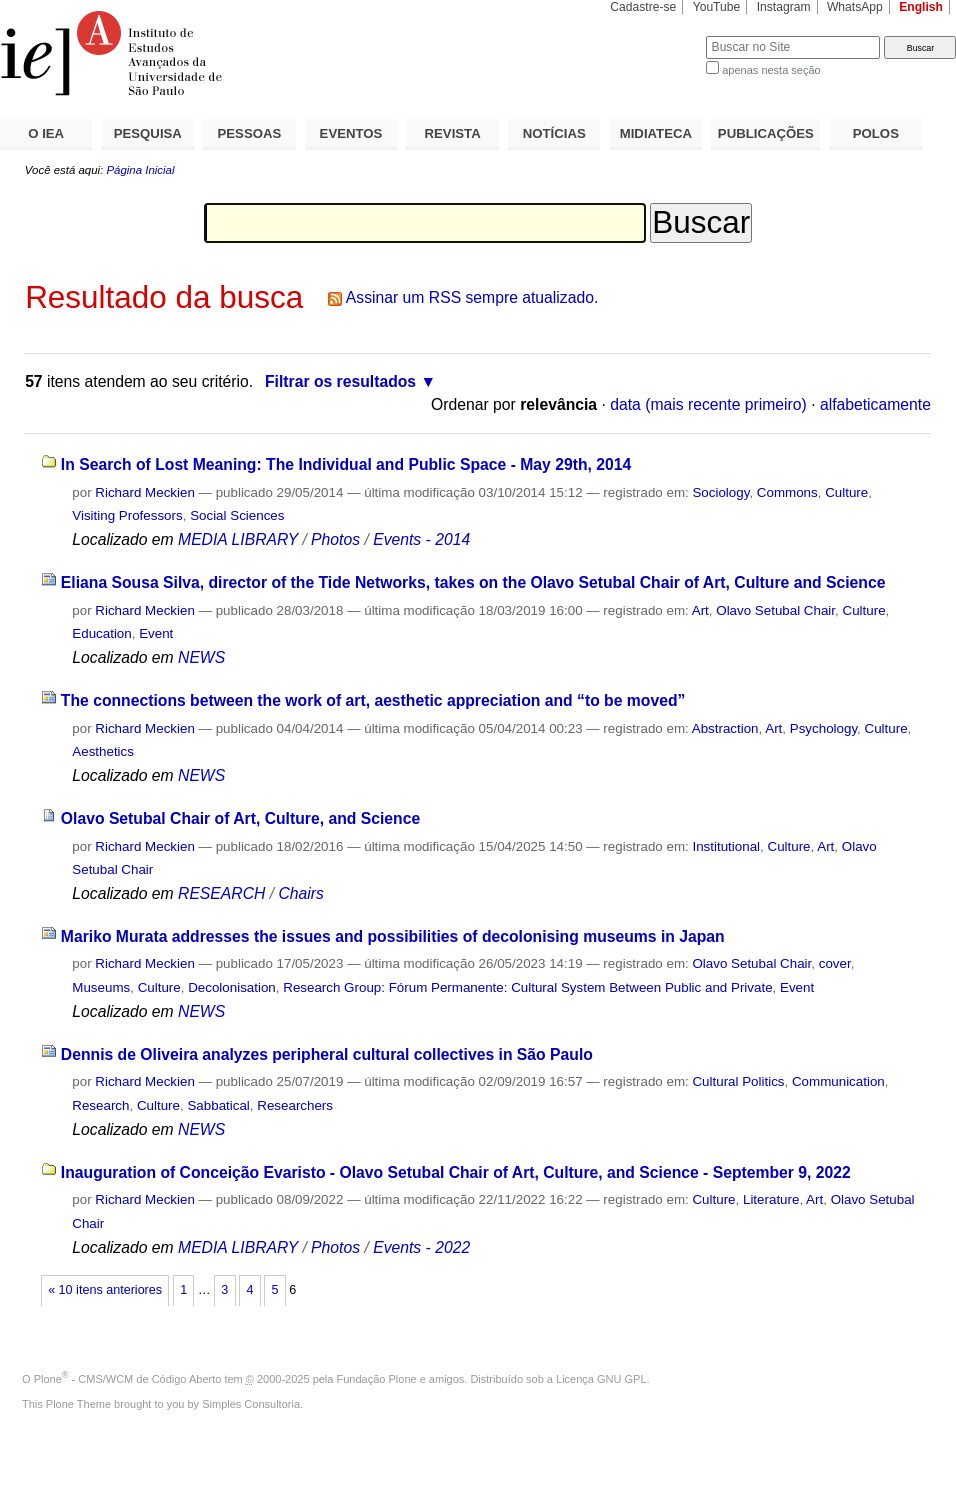 The image size is (956, 1505). I want to click on Olavo Setubal Chair of Art, Culture, and Science, so click(240, 818).